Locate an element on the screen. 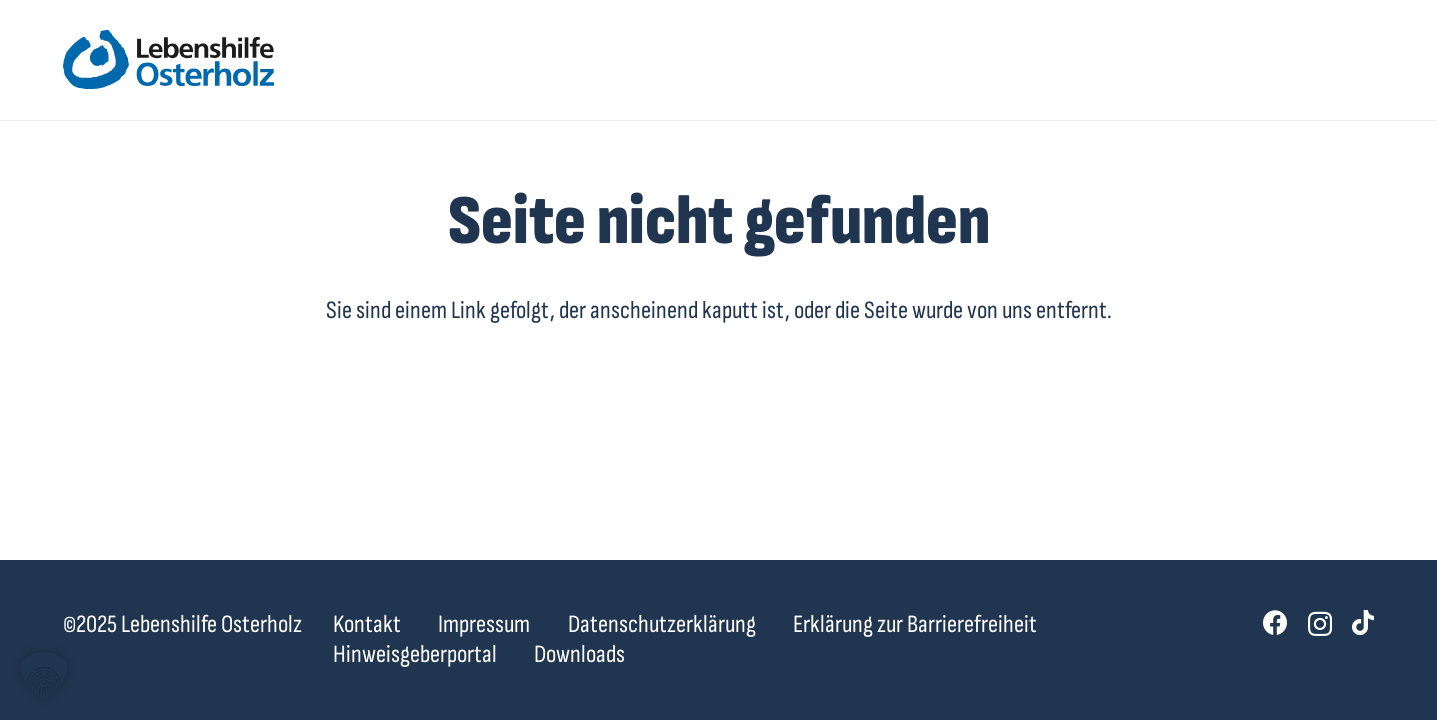 The width and height of the screenshot is (1437, 720). Erklärung zur Barrierefreiheit is located at coordinates (915, 624).